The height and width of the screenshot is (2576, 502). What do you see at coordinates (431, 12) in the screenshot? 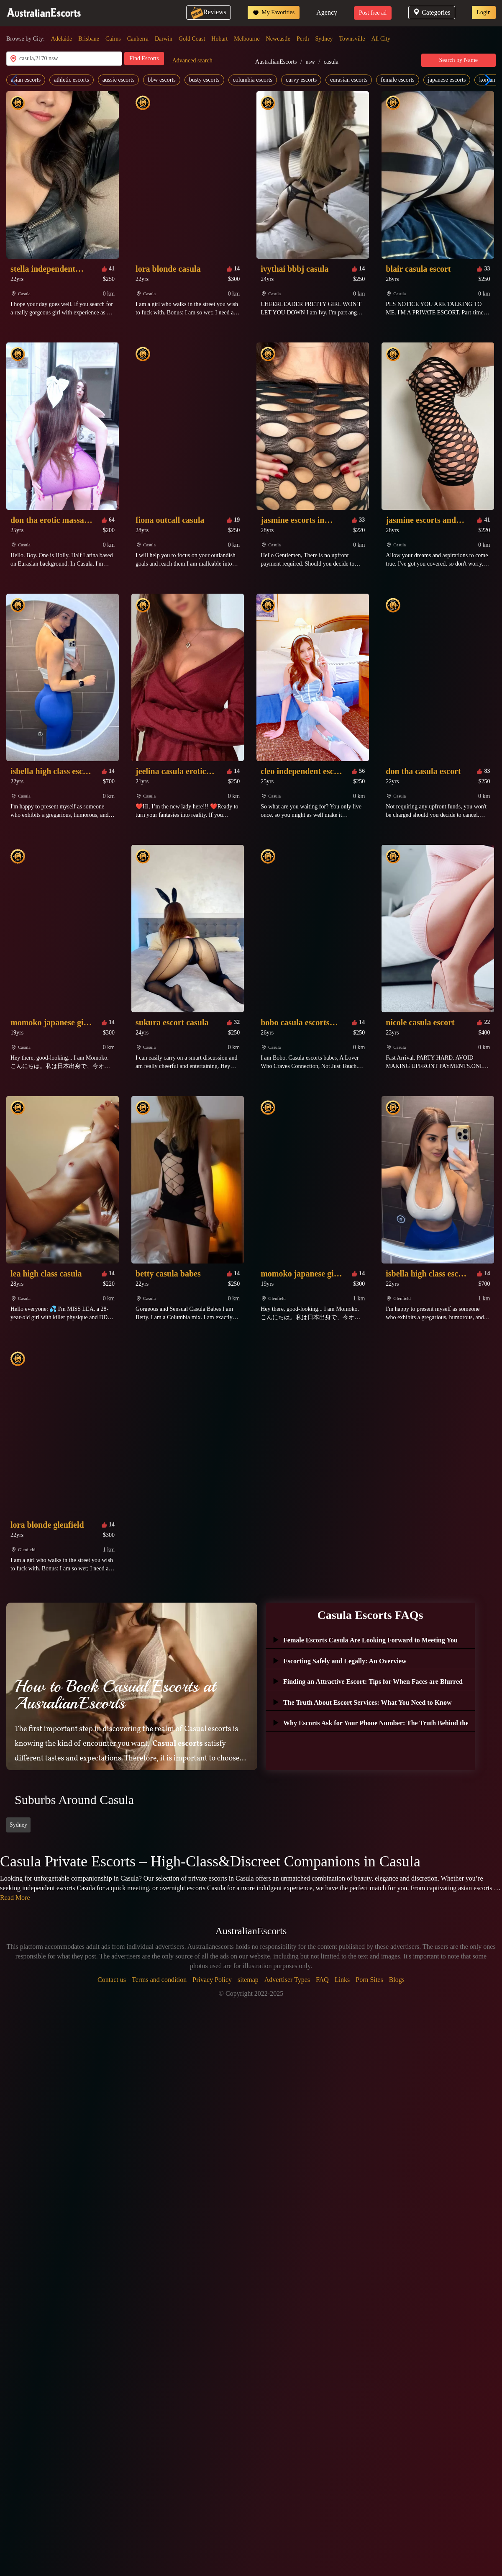
I see `Categories` at bounding box center [431, 12].